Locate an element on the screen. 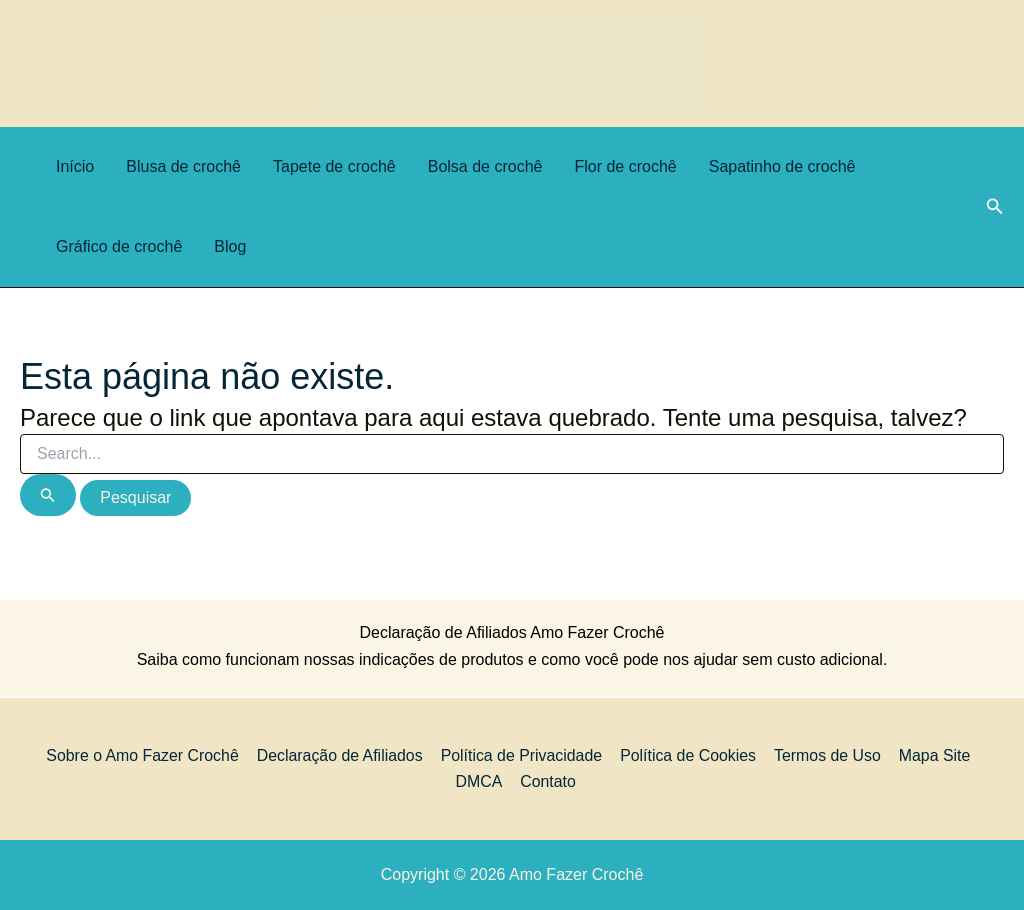  Início is located at coordinates (75, 166).